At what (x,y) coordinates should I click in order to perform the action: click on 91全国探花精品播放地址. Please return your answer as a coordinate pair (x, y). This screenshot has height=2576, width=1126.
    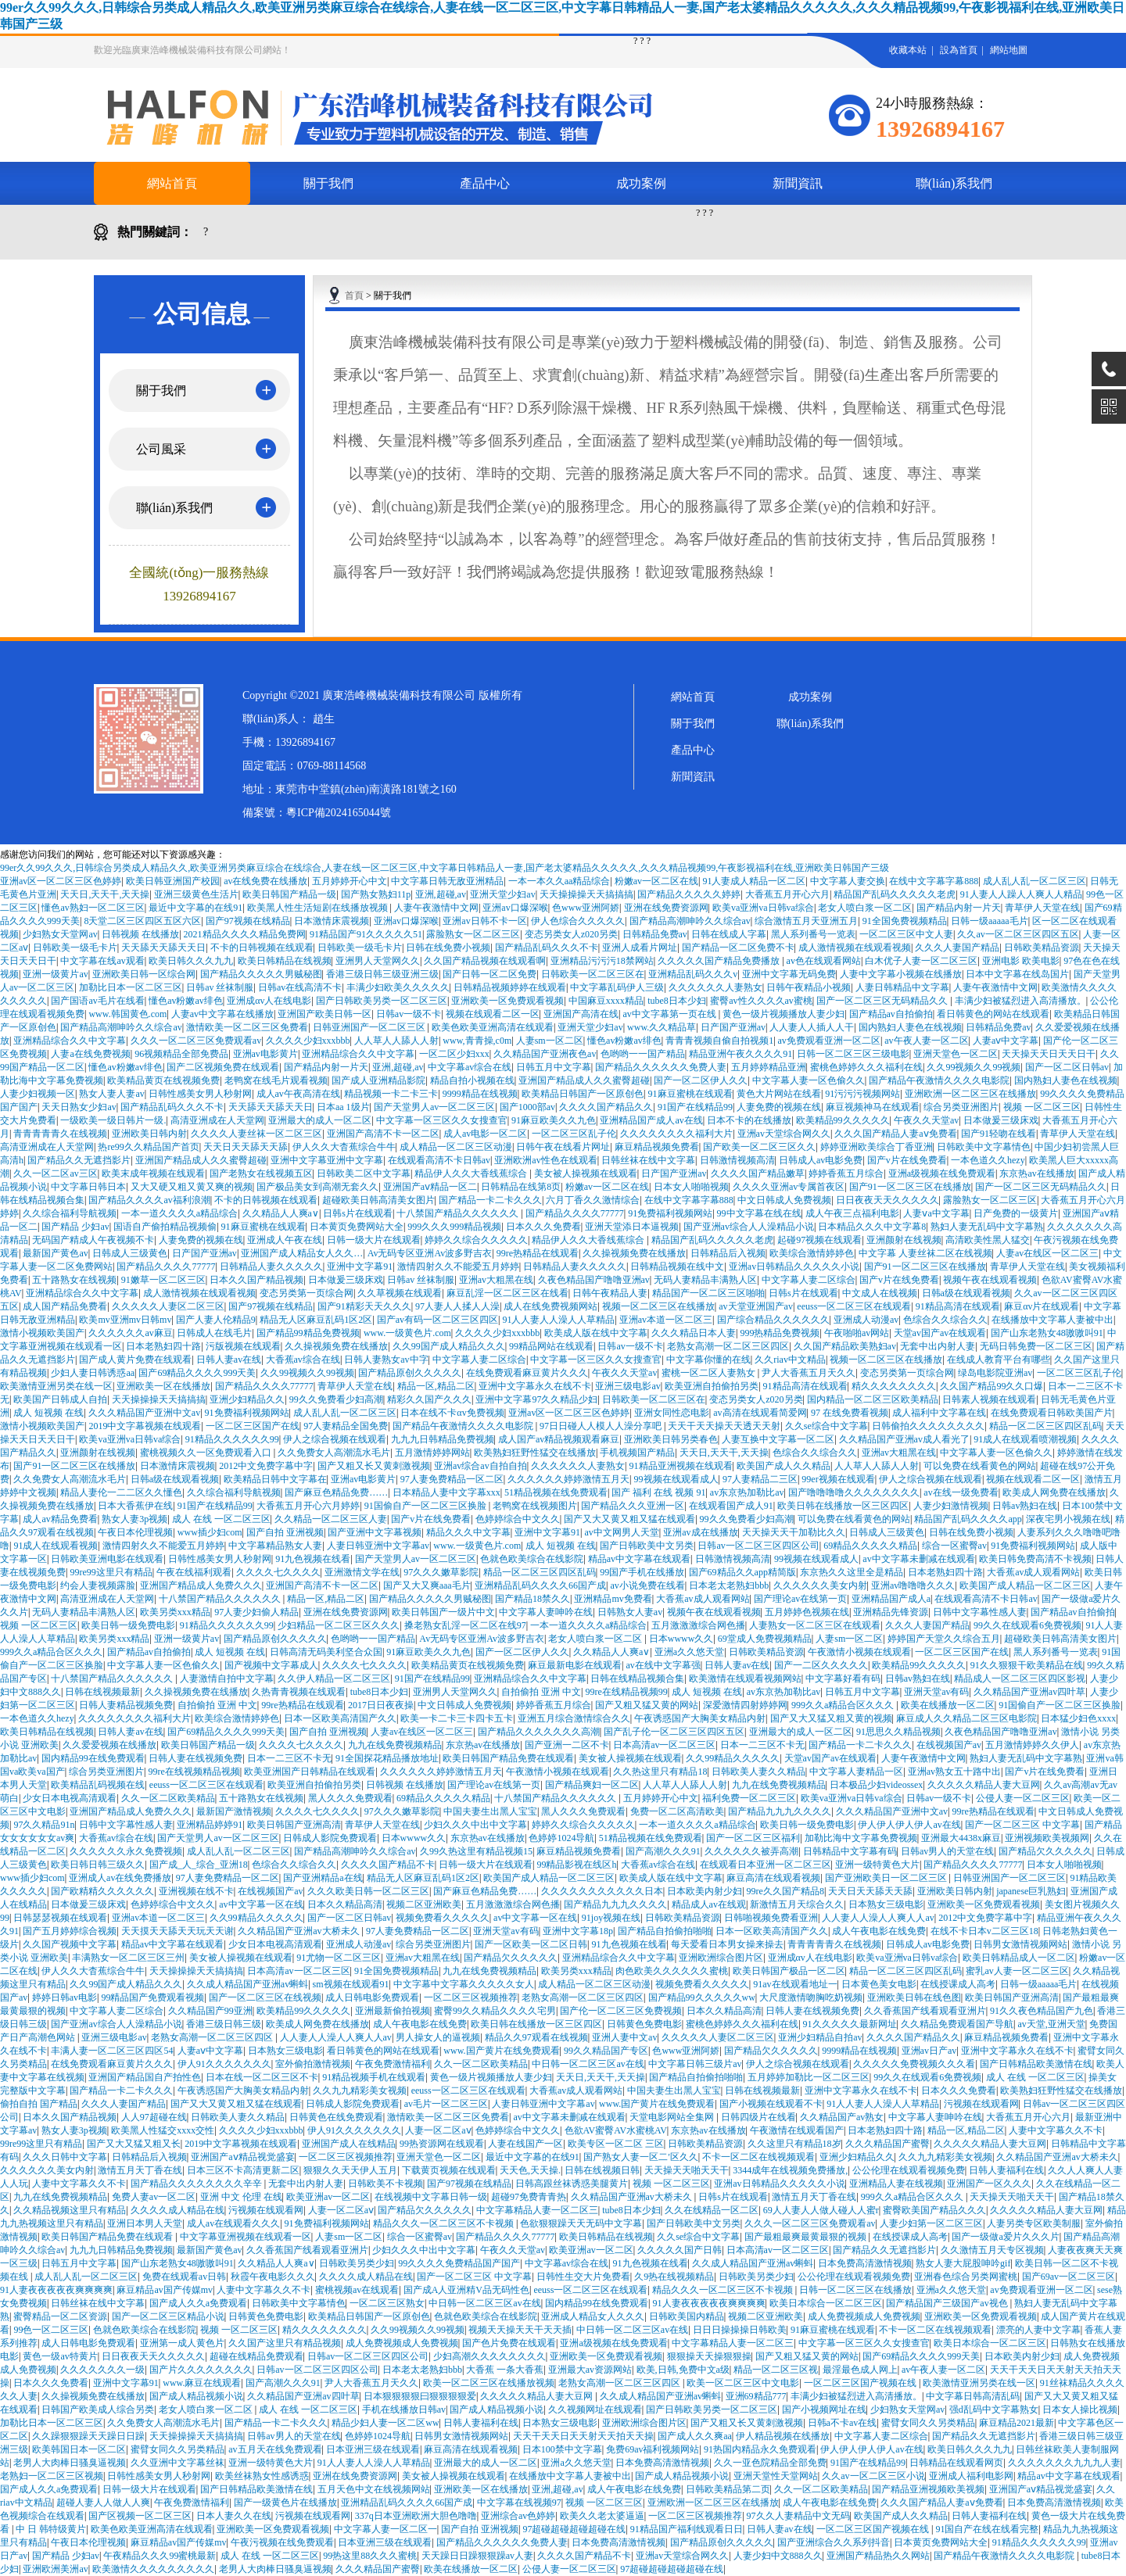
    Looking at the image, I should click on (387, 1758).